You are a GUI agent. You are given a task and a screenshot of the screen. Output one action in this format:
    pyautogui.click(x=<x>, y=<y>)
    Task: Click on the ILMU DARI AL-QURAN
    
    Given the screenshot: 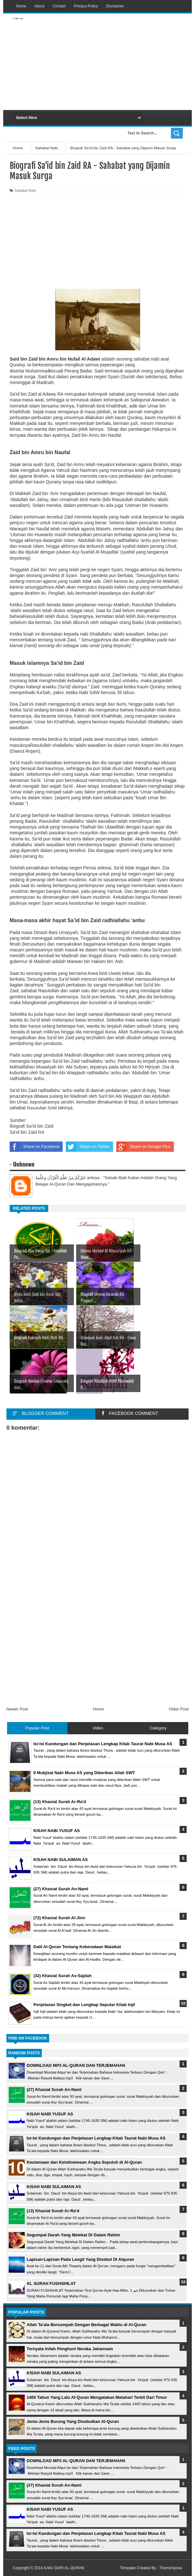 What is the action you would take?
    pyautogui.click(x=64, y=2568)
    